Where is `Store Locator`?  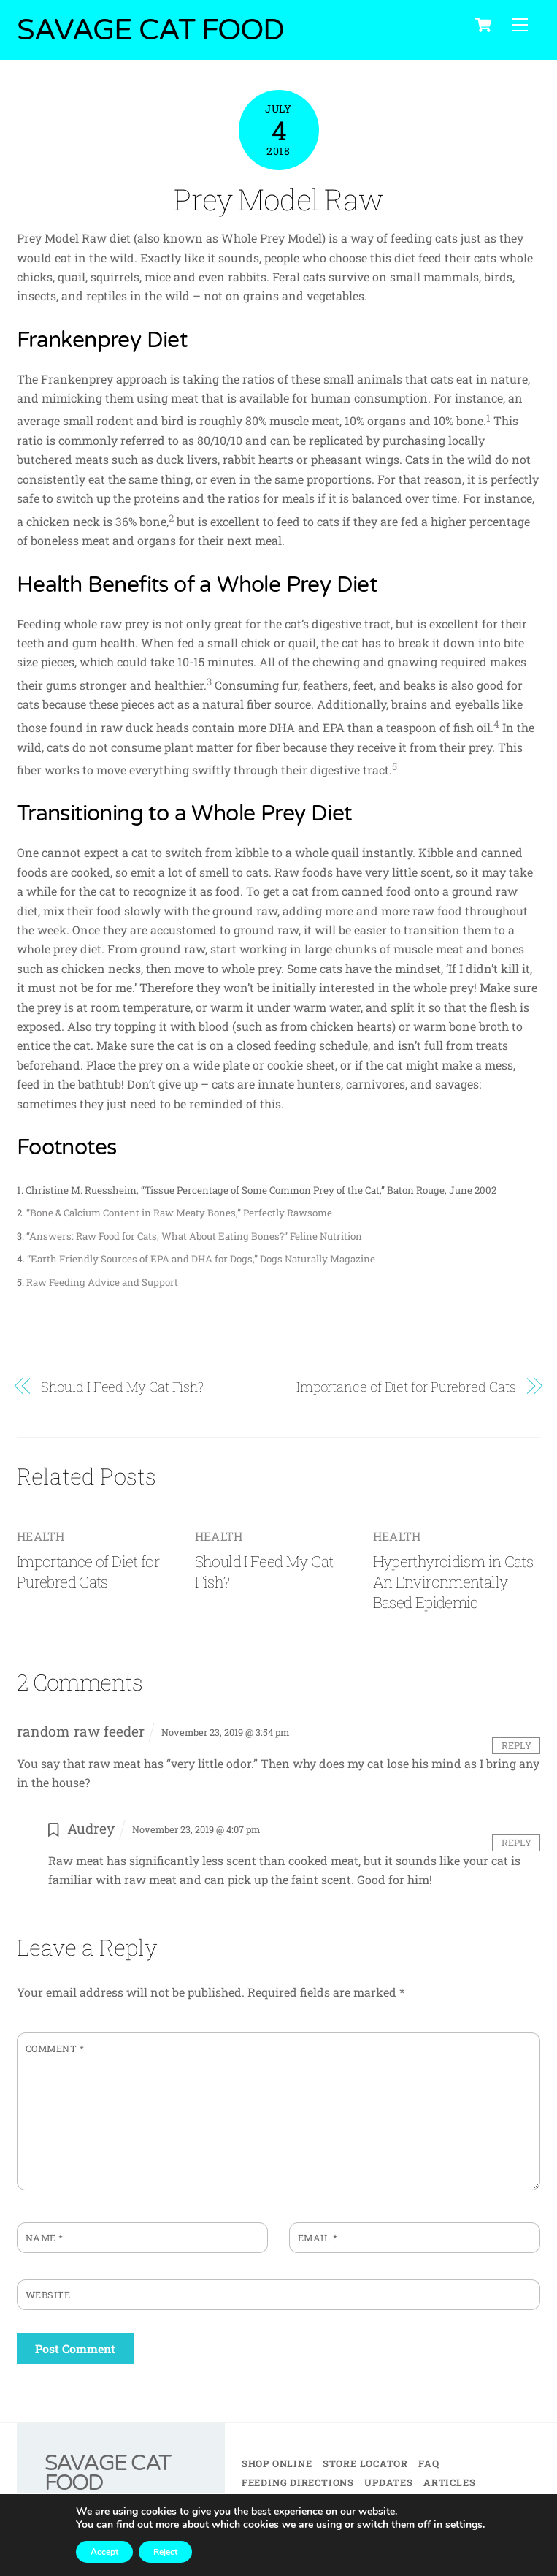
Store Locator is located at coordinates (365, 2463).